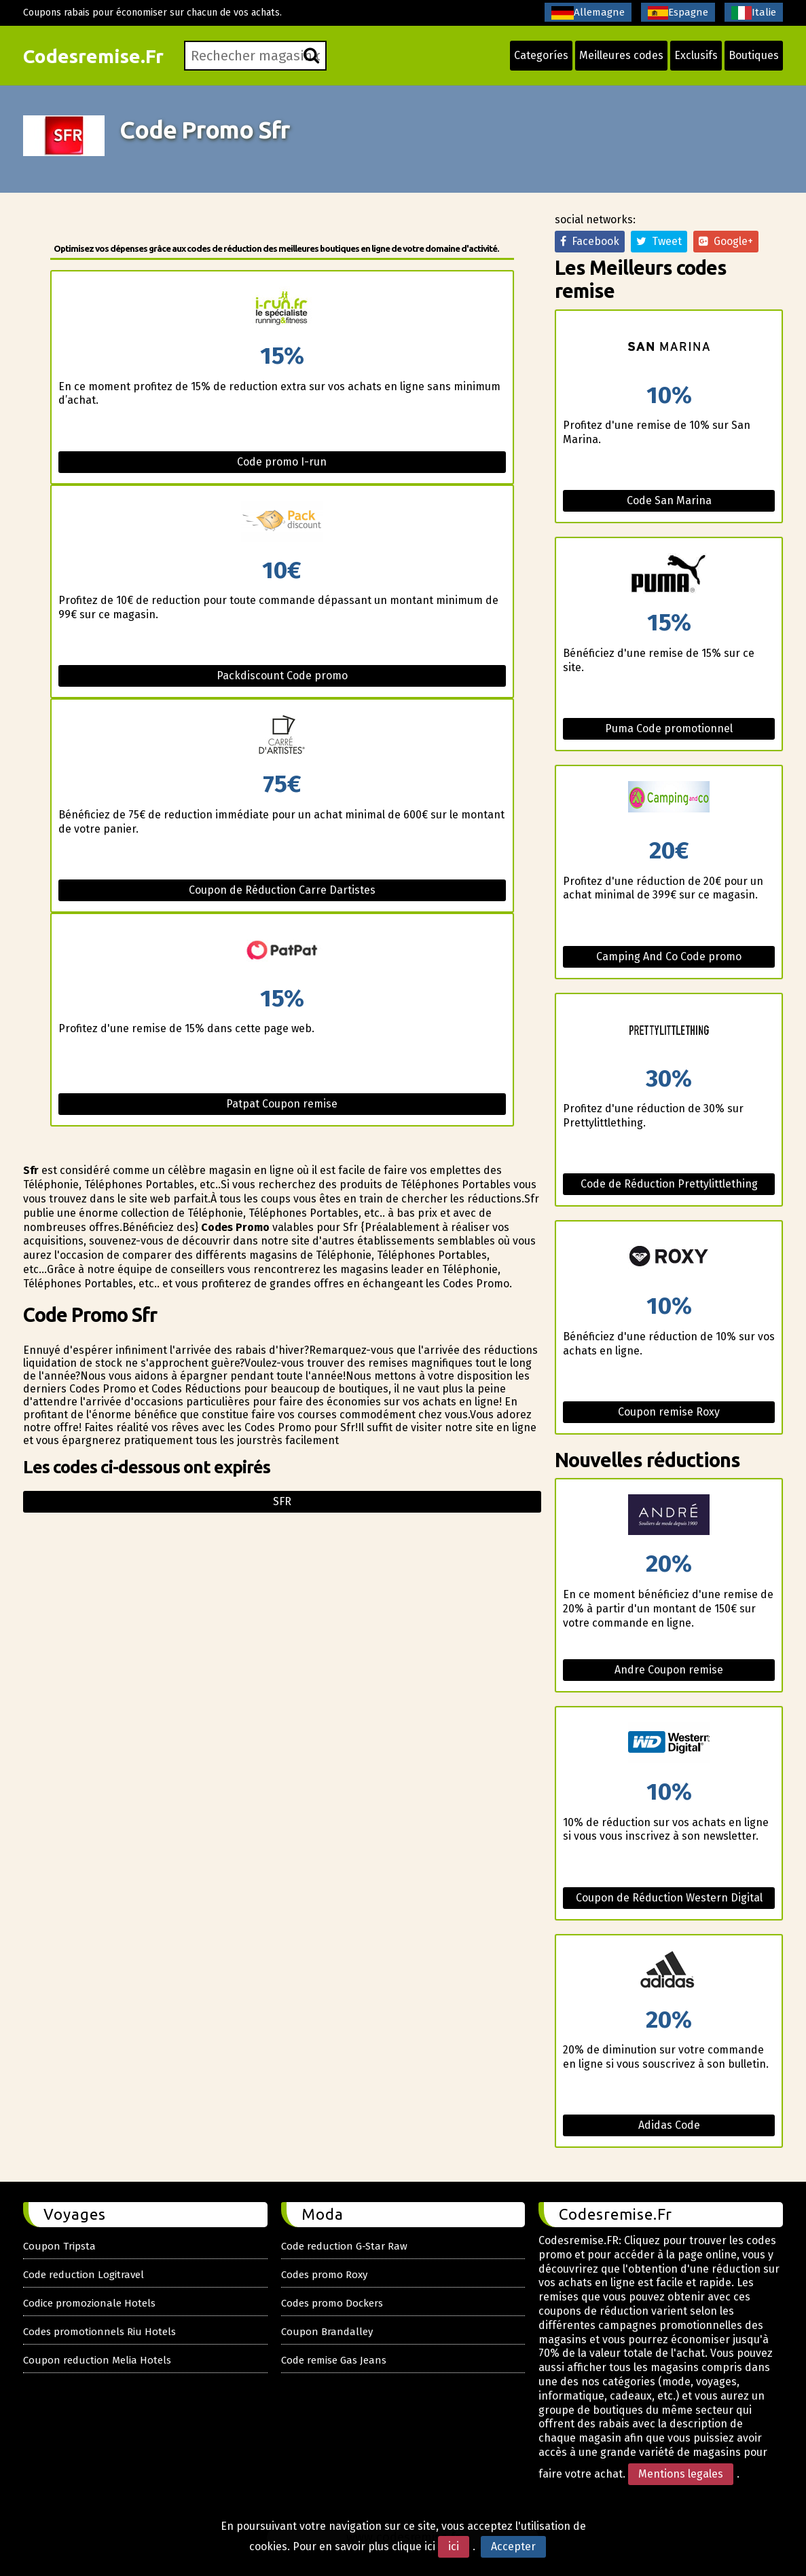 This screenshot has width=806, height=2576. I want to click on Code reduction G-Star Raw, so click(344, 2246).